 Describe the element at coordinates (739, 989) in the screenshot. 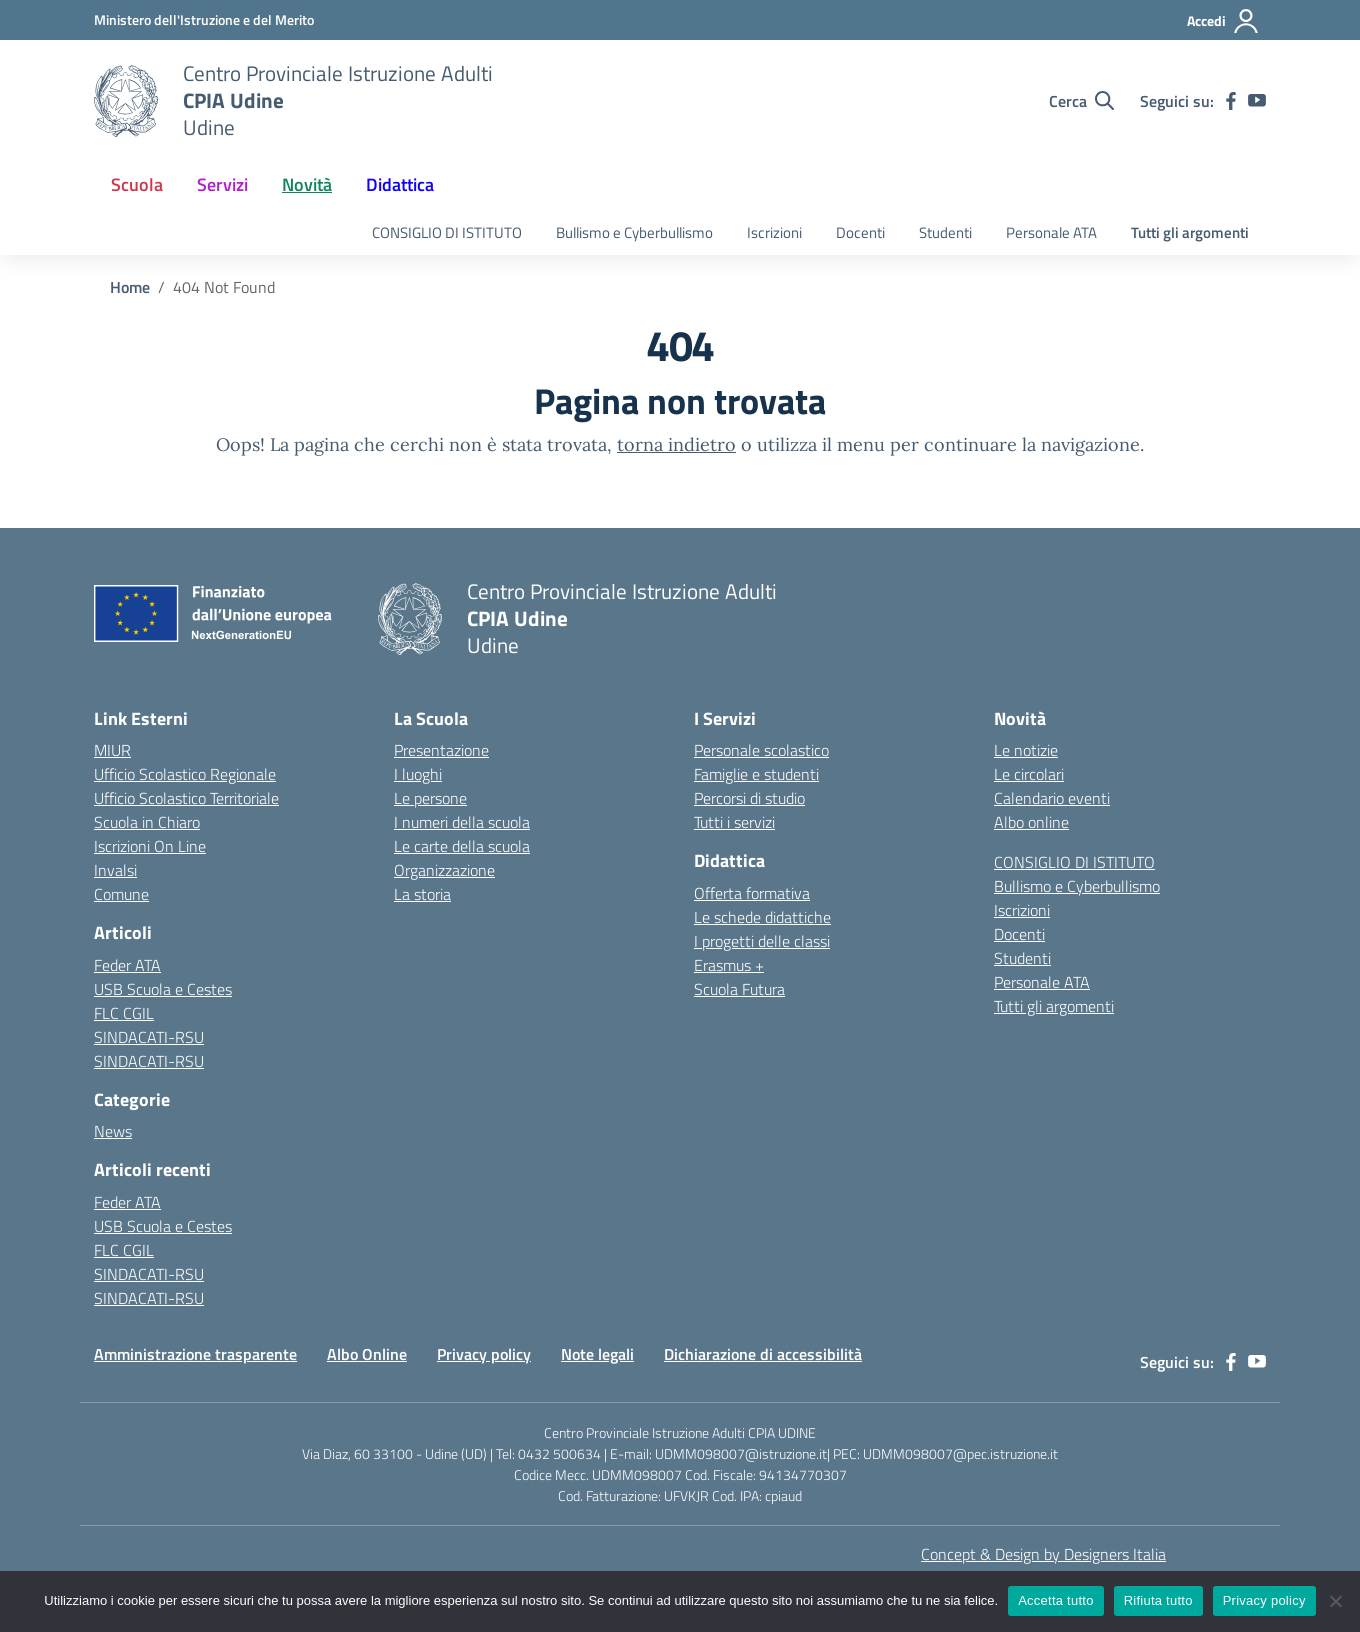

I see `Scuola Futura` at that location.